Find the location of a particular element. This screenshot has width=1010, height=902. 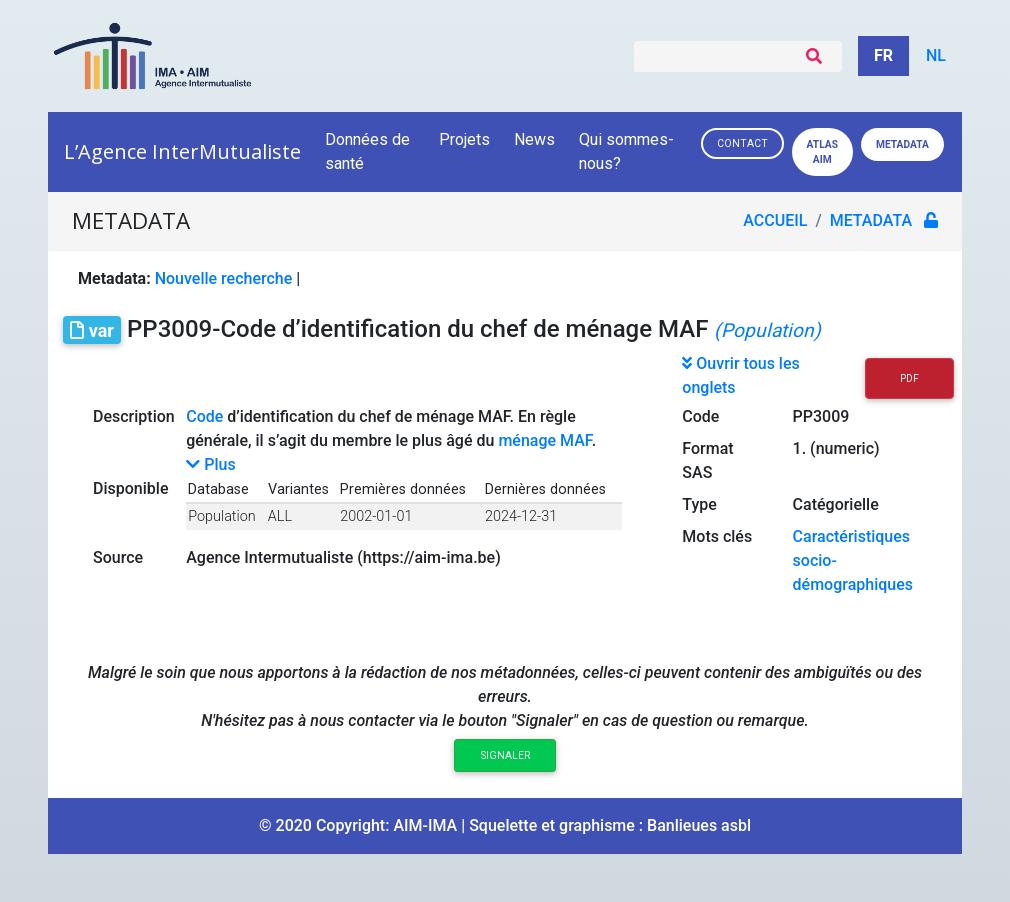

Accueil is located at coordinates (775, 220).